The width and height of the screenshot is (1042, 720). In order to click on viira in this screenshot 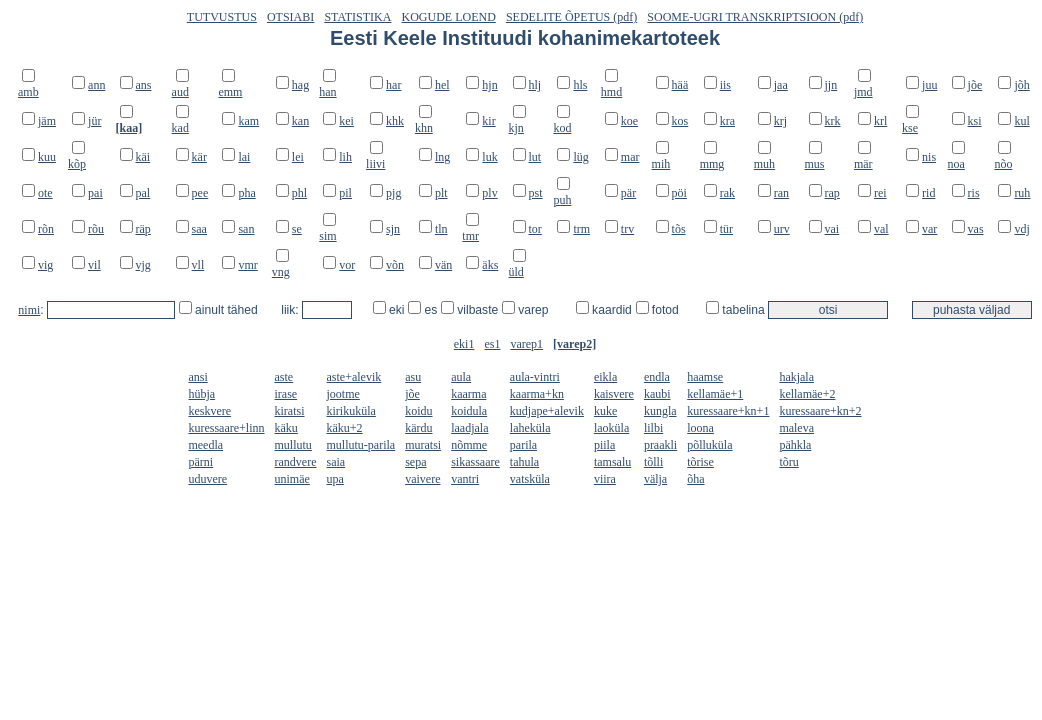, I will do `click(605, 479)`.